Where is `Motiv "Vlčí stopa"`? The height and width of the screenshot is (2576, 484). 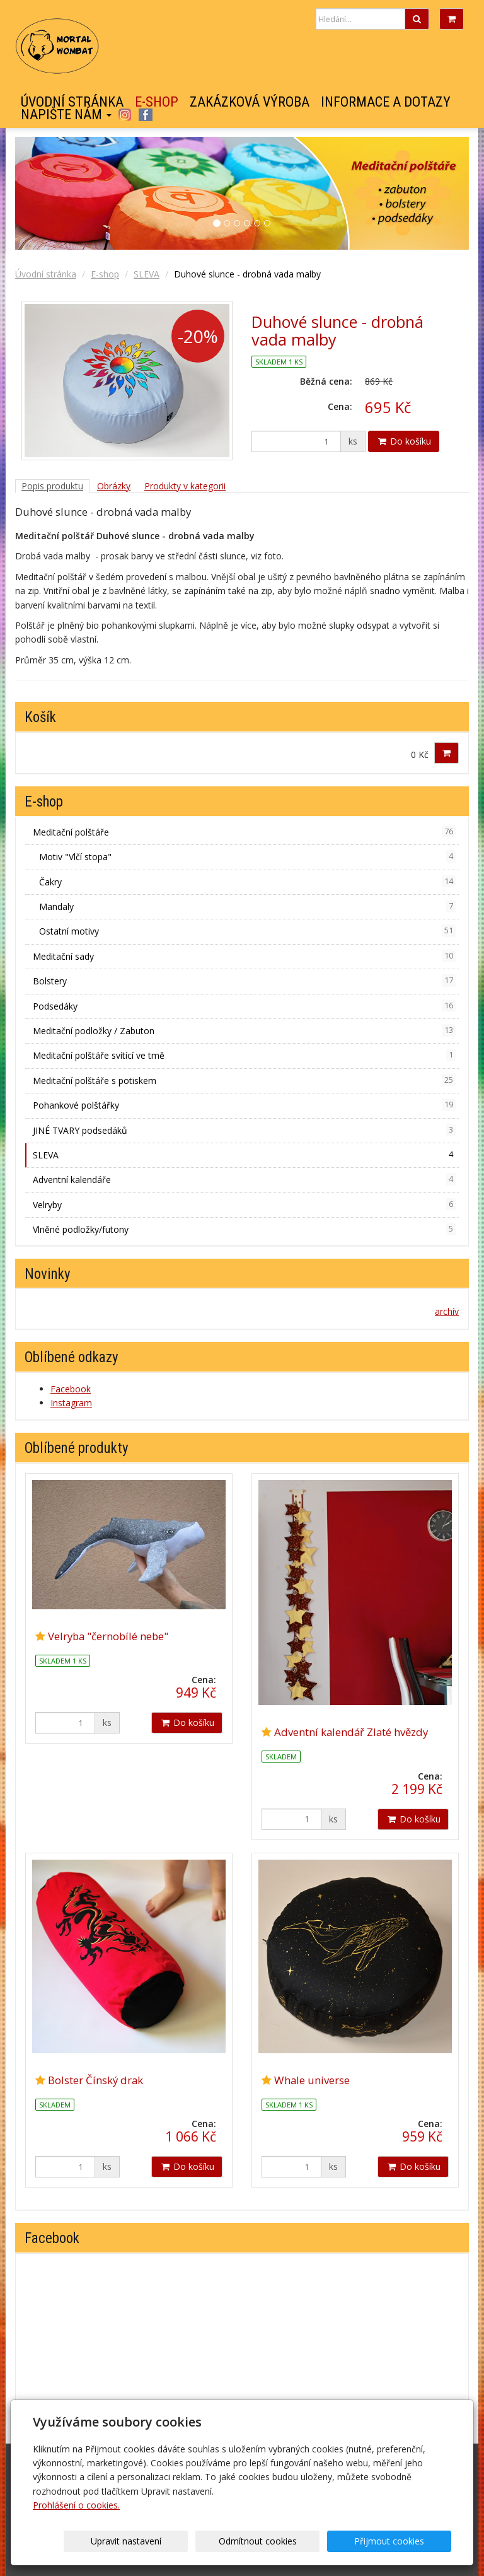
Motiv "Vlčí stopa" is located at coordinates (247, 856).